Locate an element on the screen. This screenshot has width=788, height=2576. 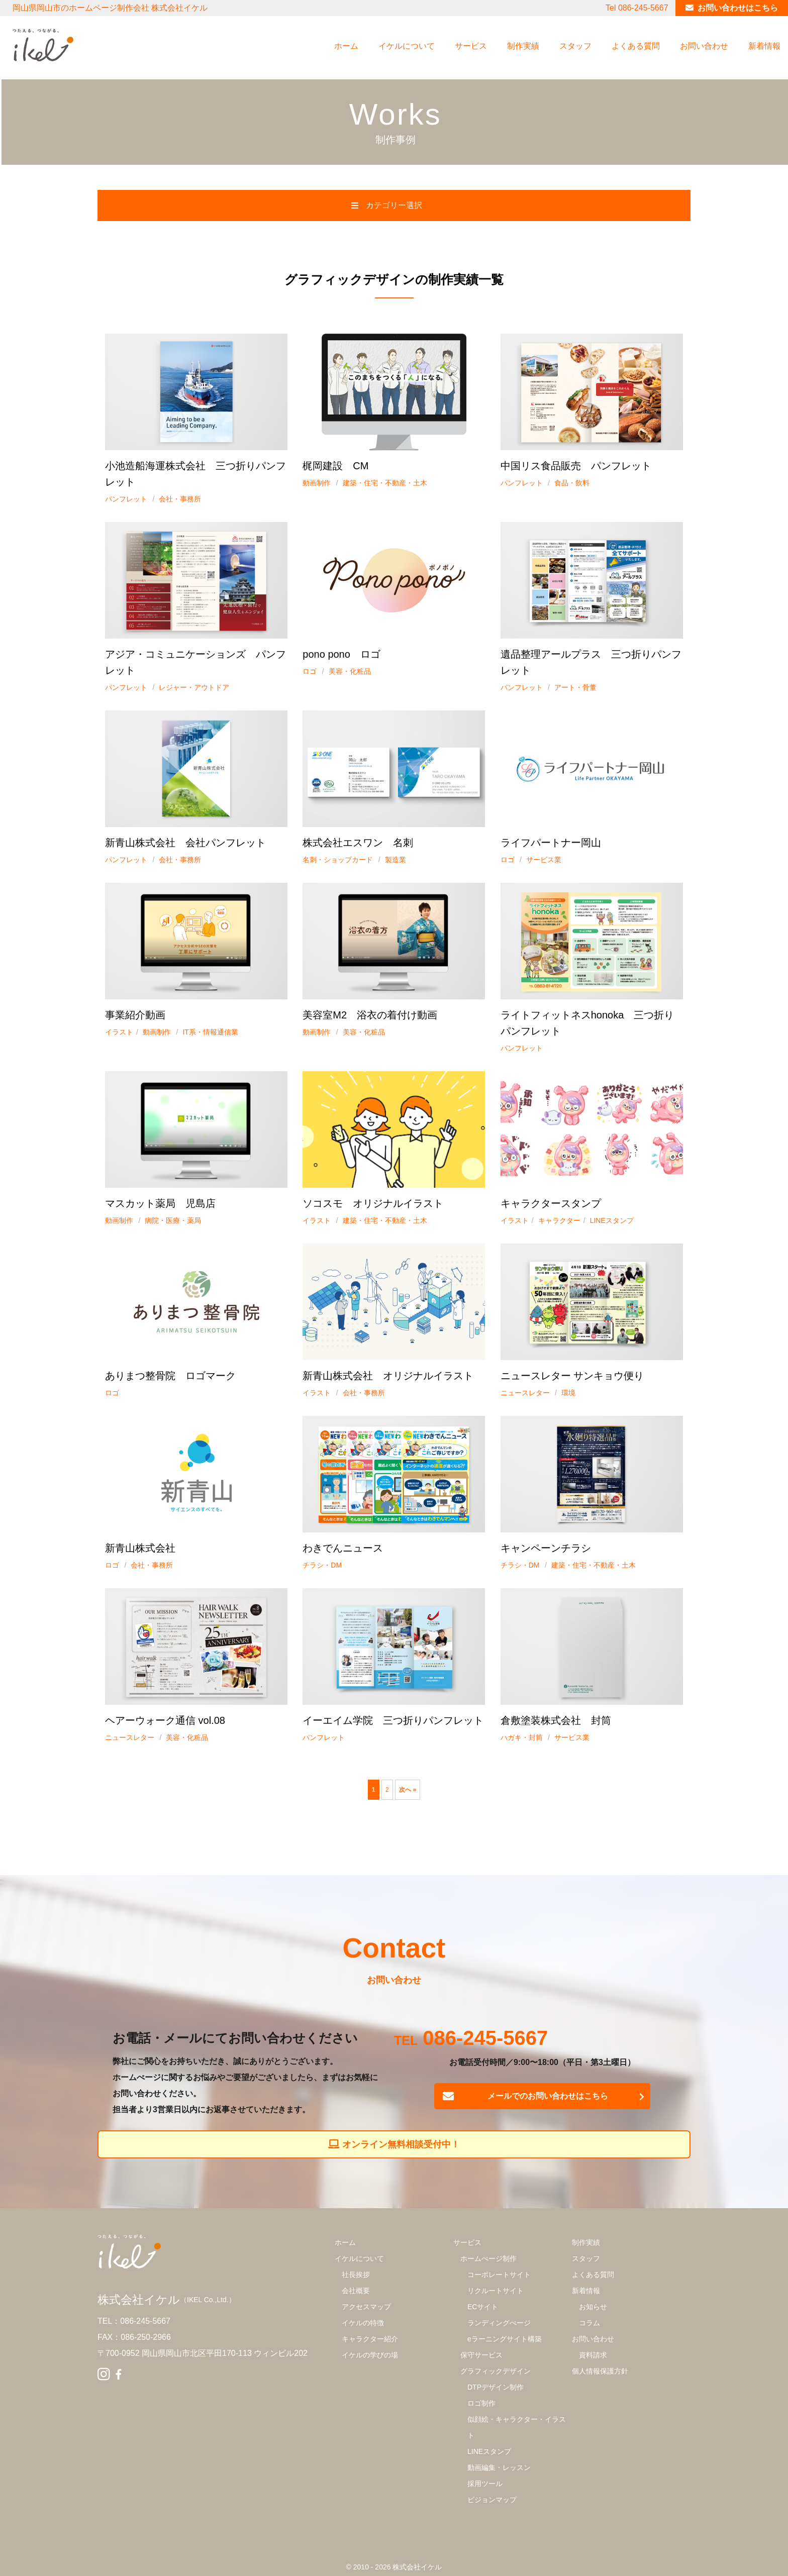
eラーニングサイト構築 is located at coordinates (504, 2339).